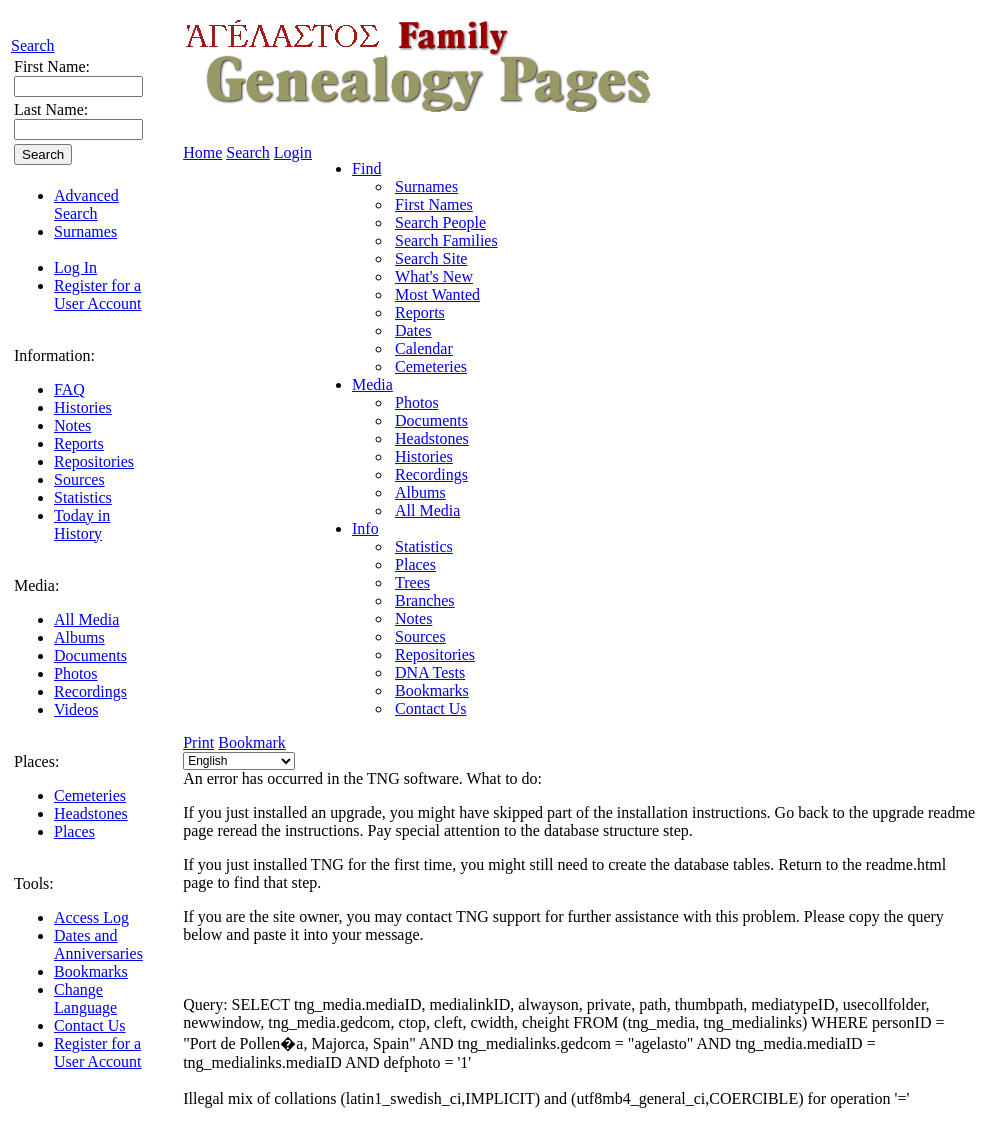 This screenshot has height=1122, width=990. I want to click on Photos, so click(76, 673).